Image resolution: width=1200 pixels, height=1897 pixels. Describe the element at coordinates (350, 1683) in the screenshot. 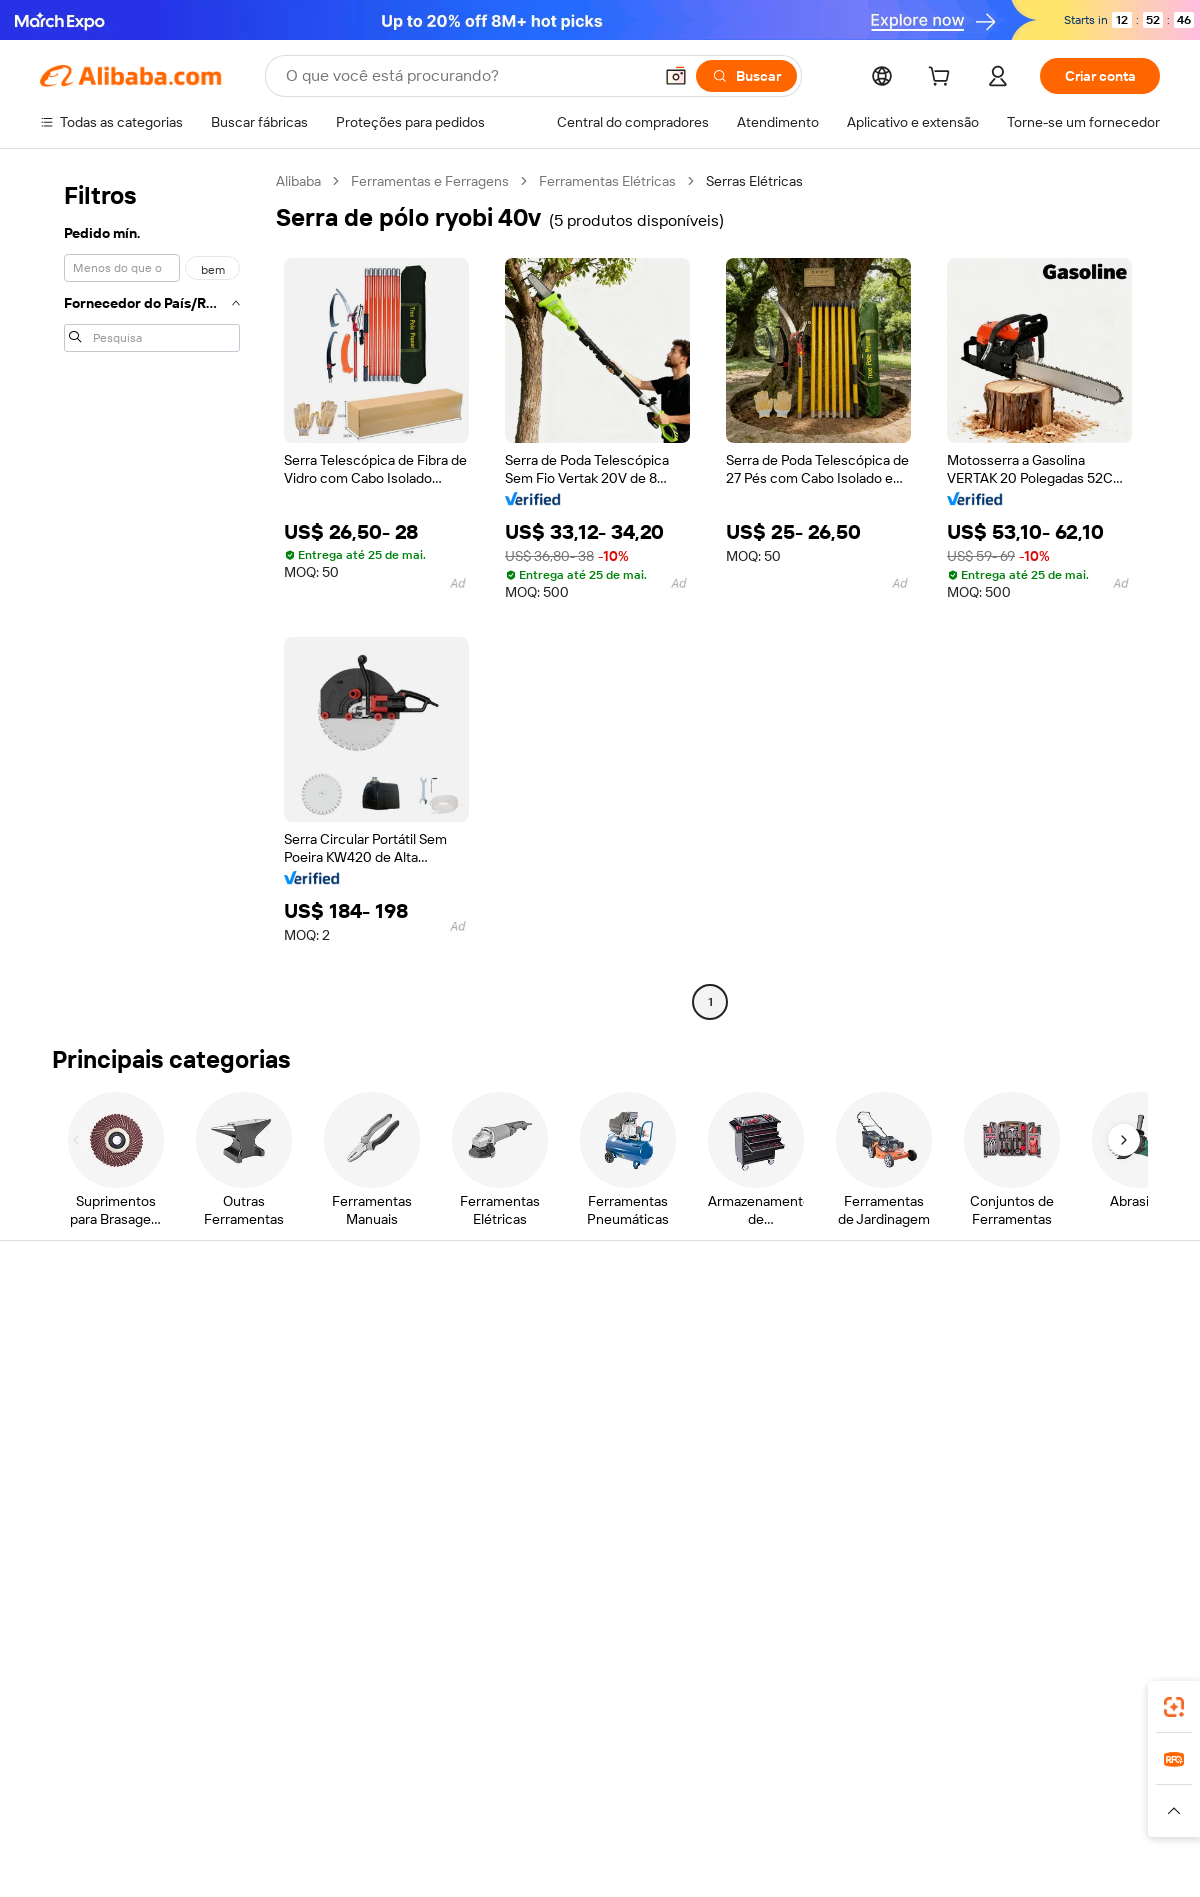

I see `[Add Alibaba Lens To Chrome]` at that location.